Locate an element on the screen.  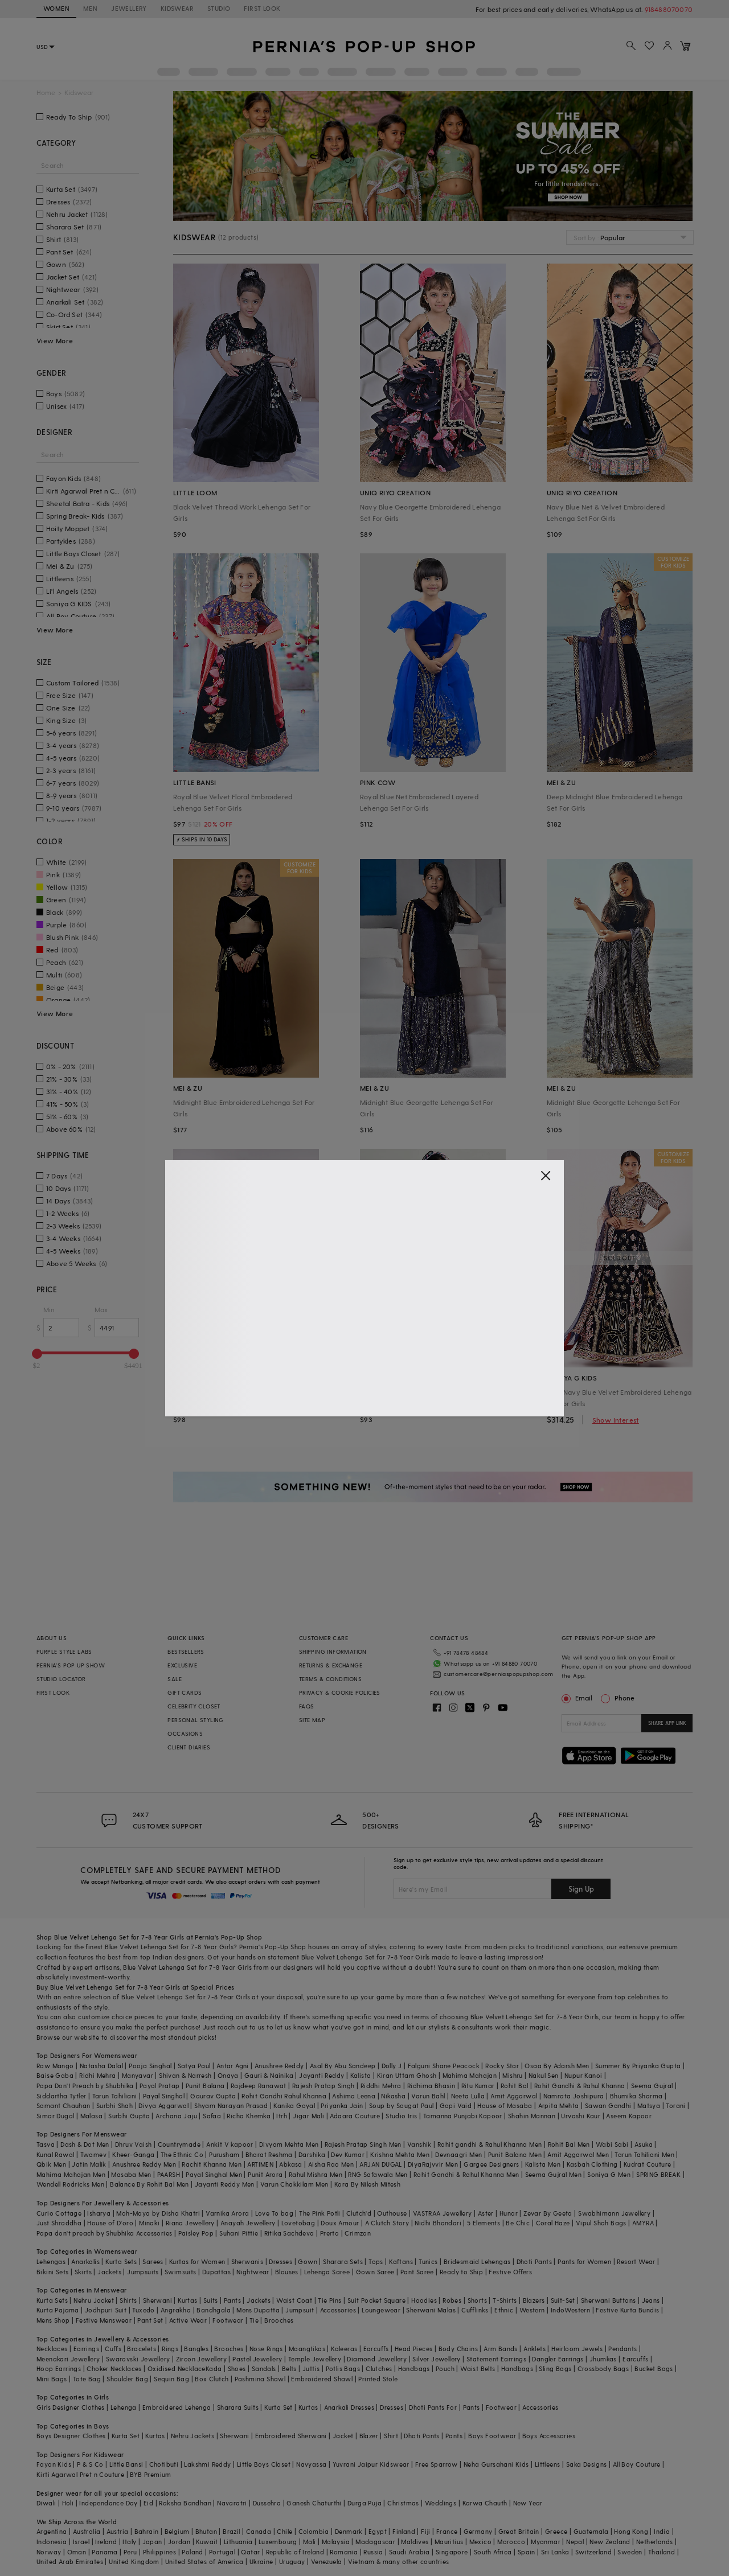
Moh-Maya by Disha Khatri is located at coordinates (158, 2213).